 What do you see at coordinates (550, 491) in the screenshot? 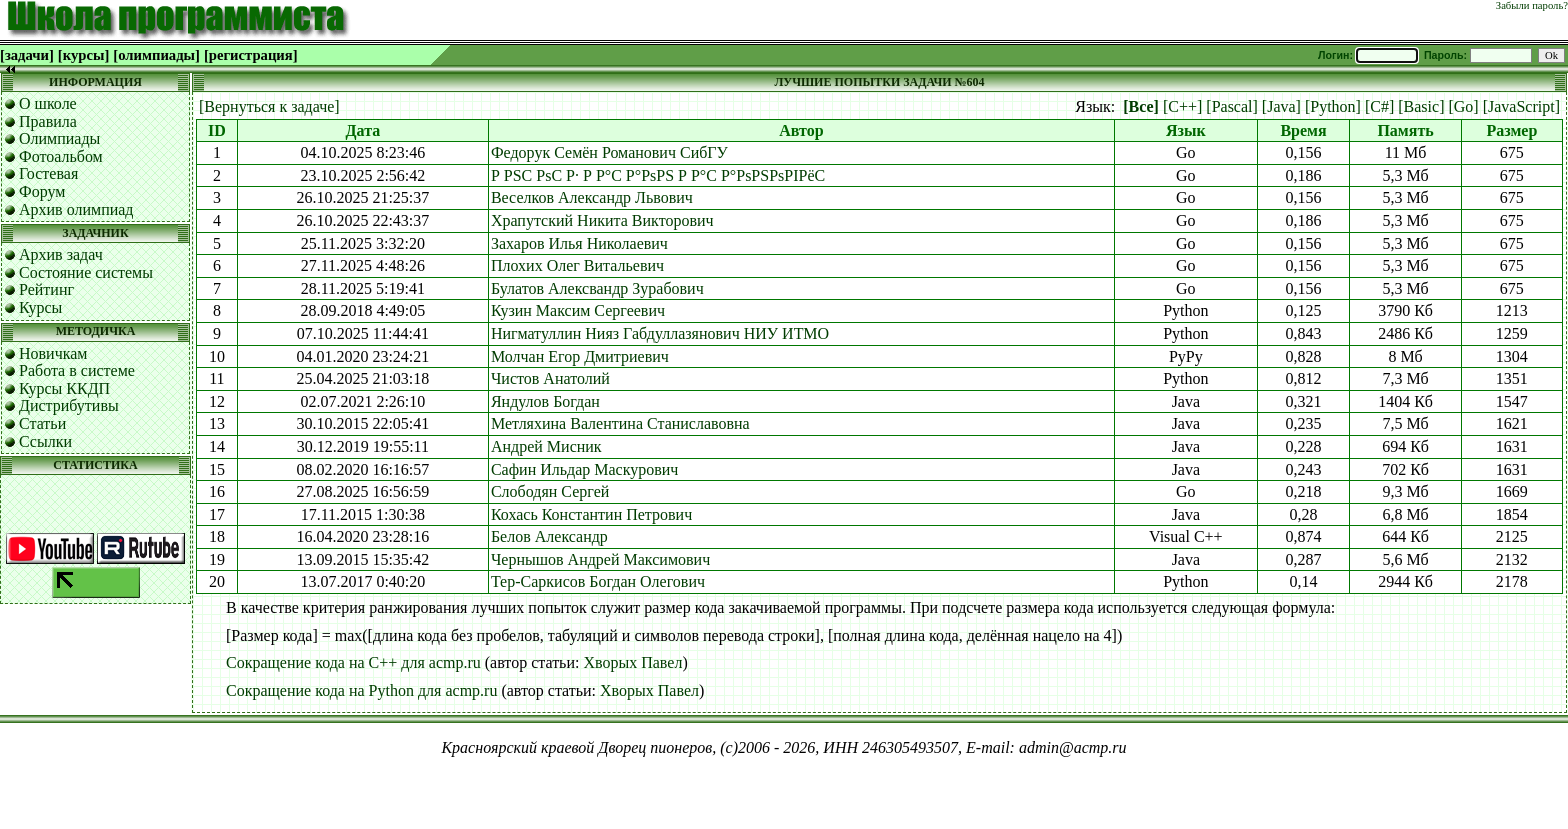
I see `Слободян Сергей` at bounding box center [550, 491].